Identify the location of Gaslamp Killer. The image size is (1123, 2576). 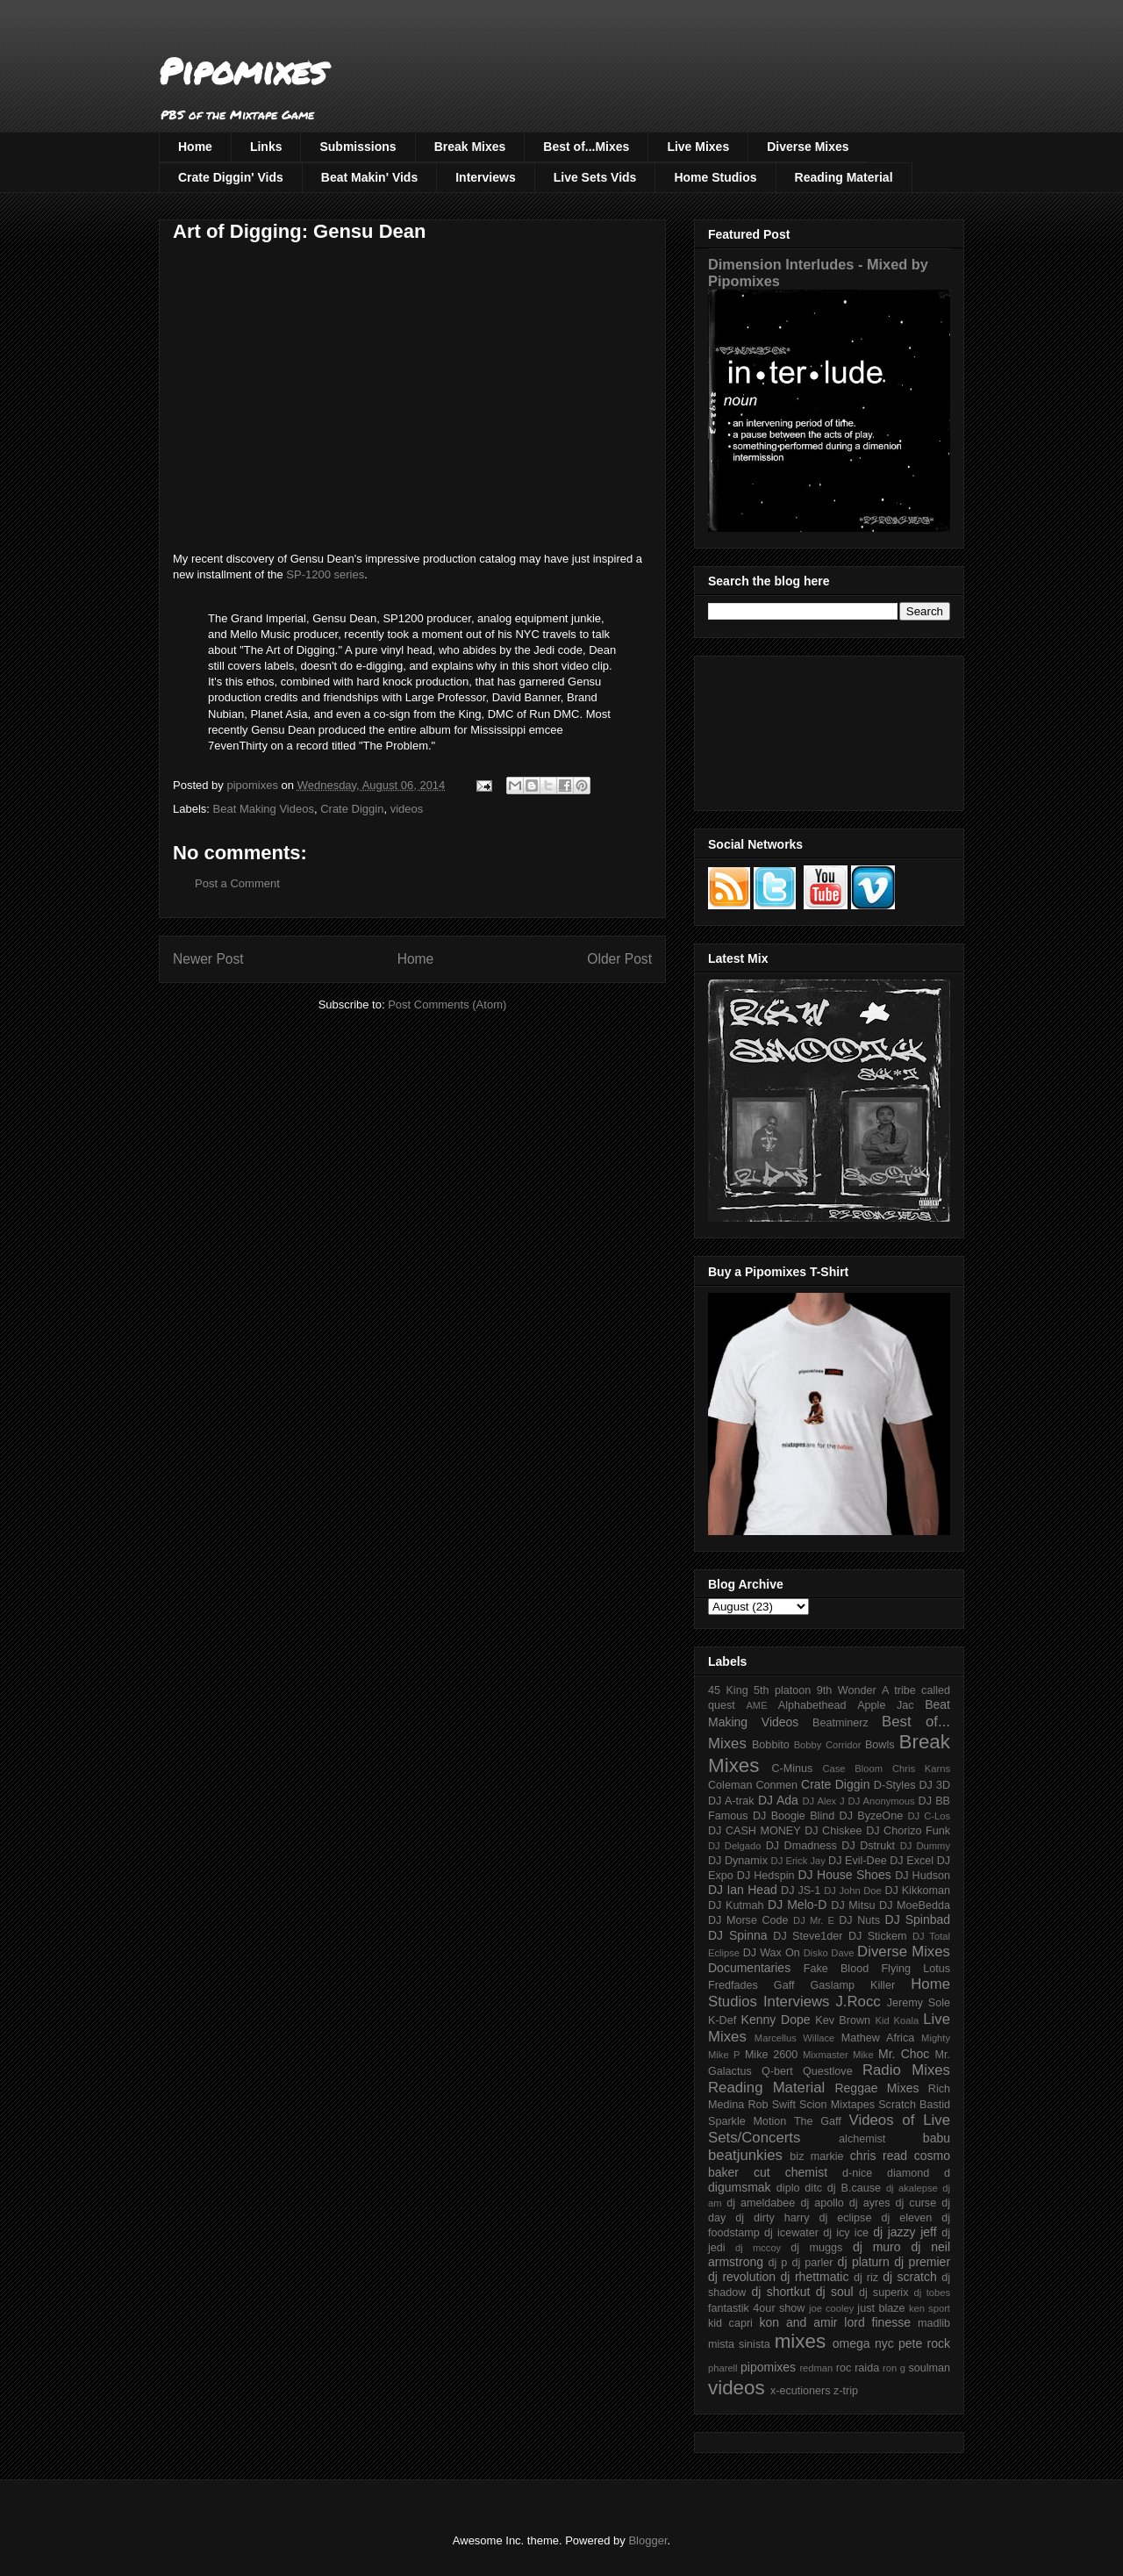
(853, 1985).